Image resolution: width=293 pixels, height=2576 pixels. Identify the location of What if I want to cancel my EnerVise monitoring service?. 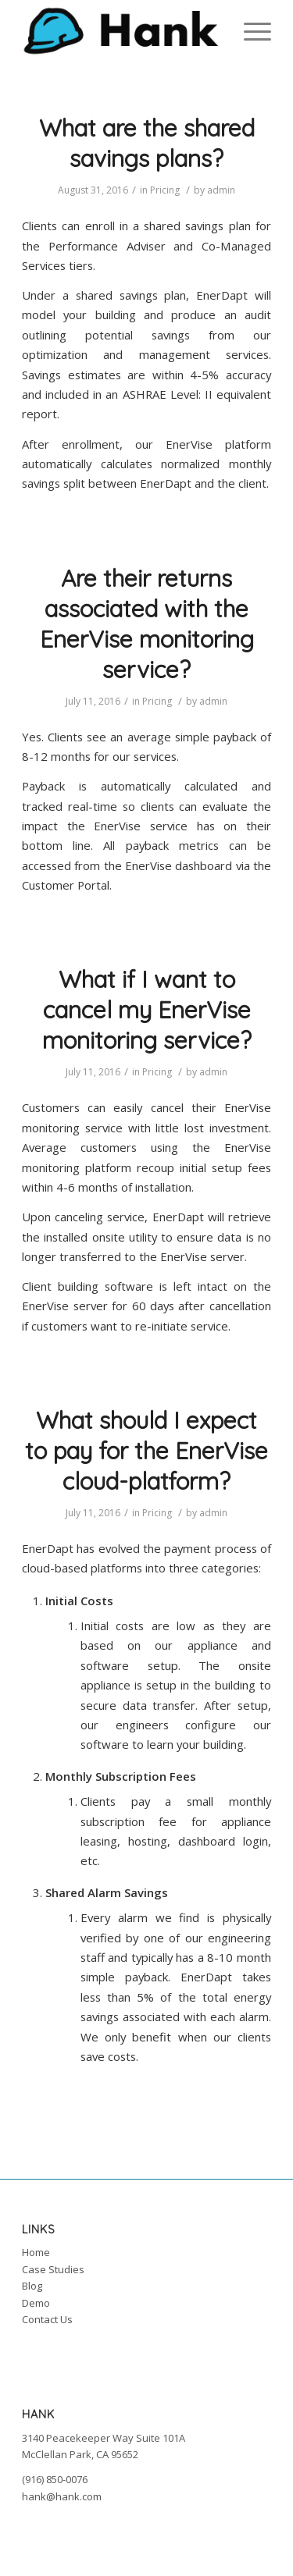
(147, 1010).